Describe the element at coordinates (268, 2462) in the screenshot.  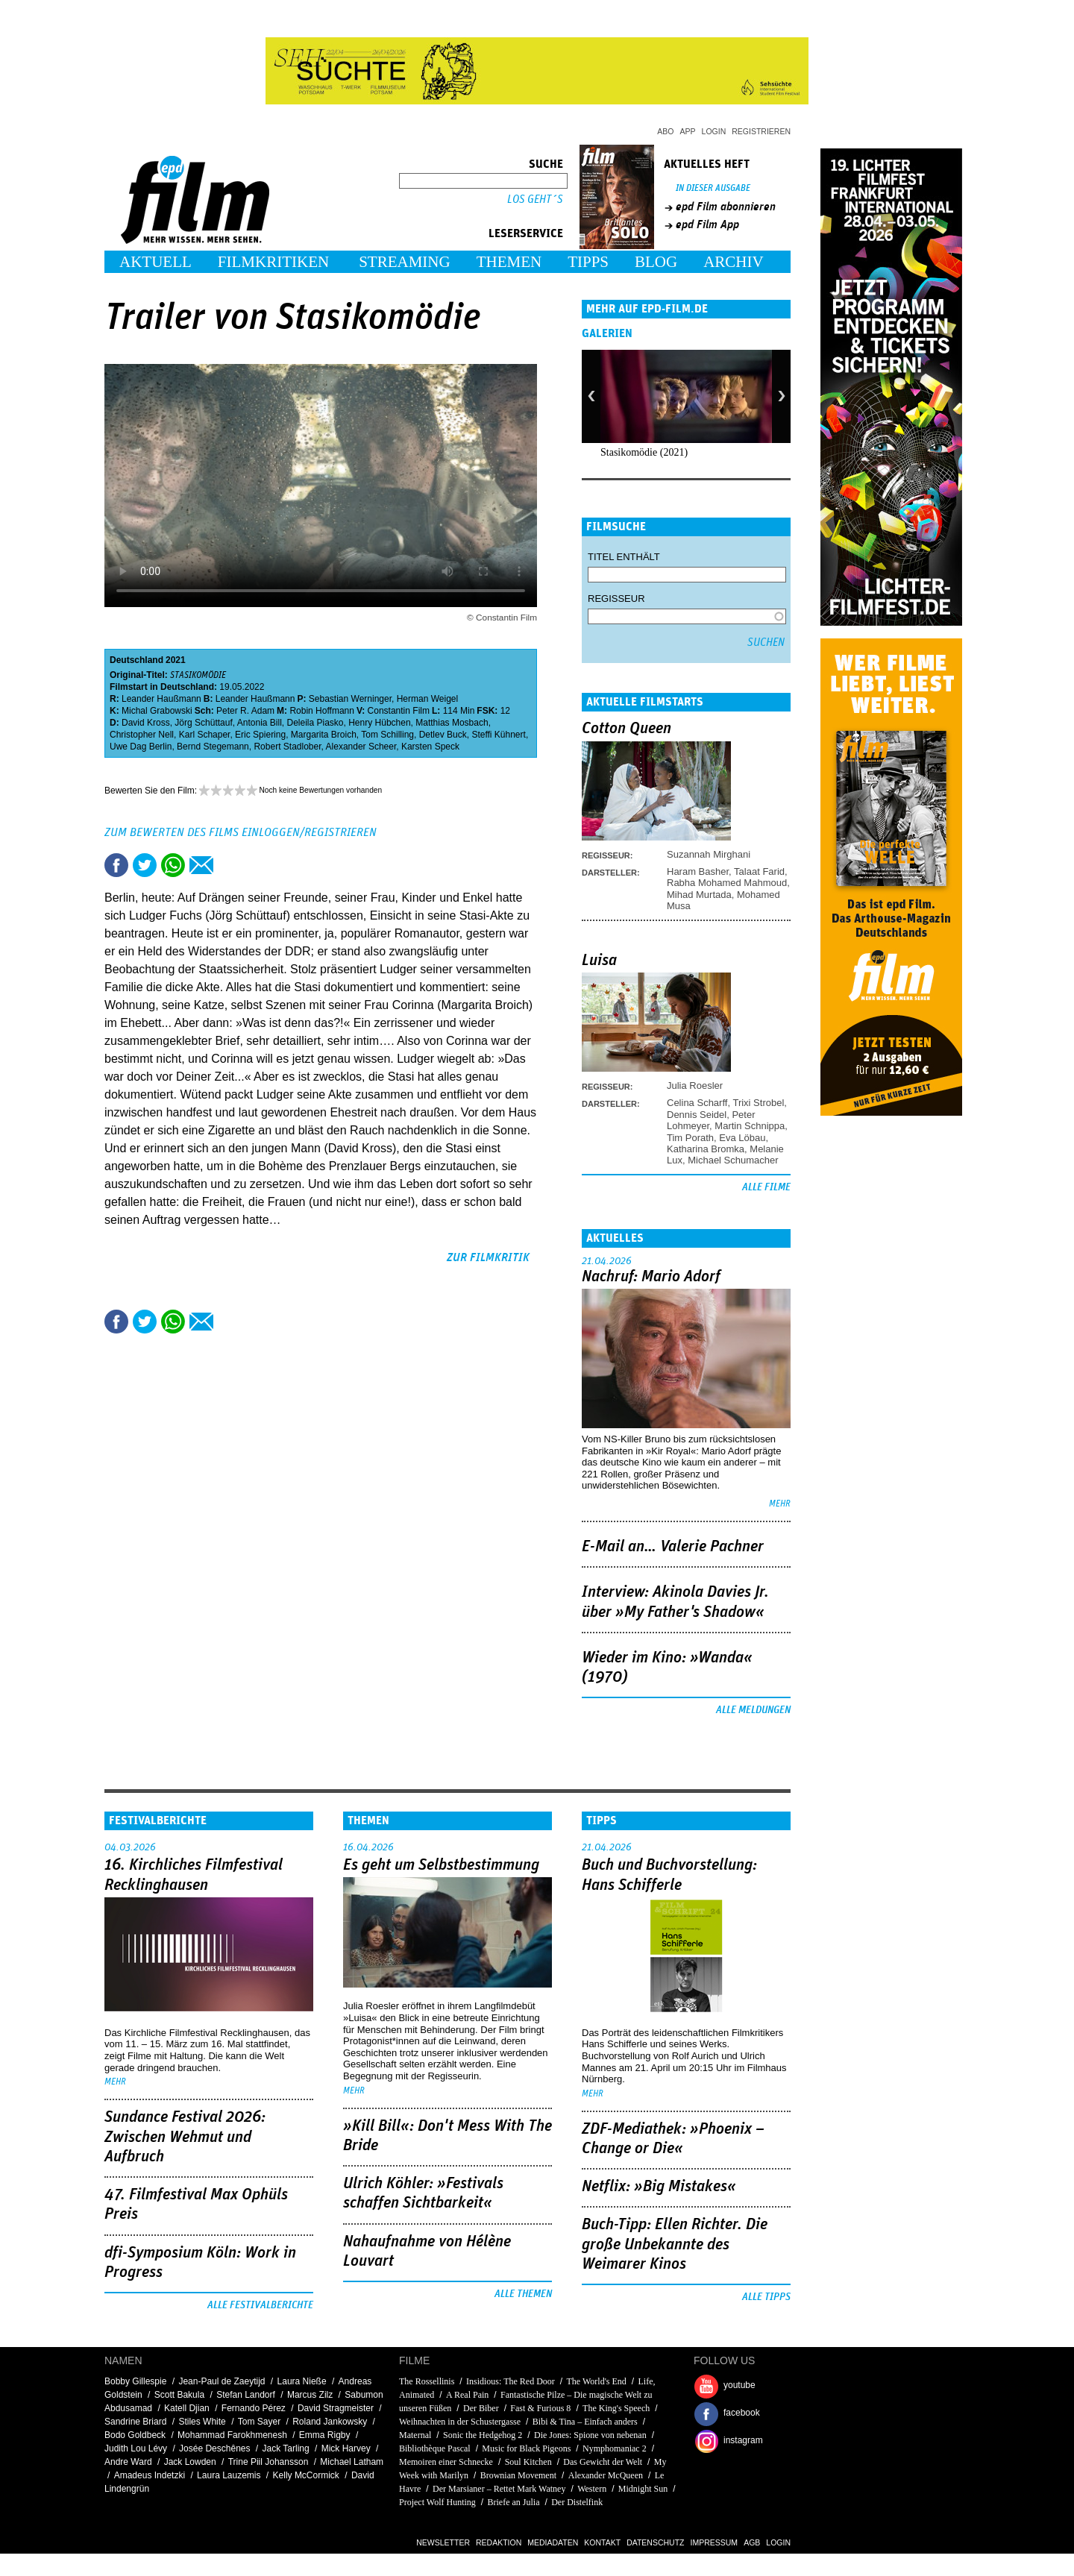
I see `Trine Piil Johansson` at that location.